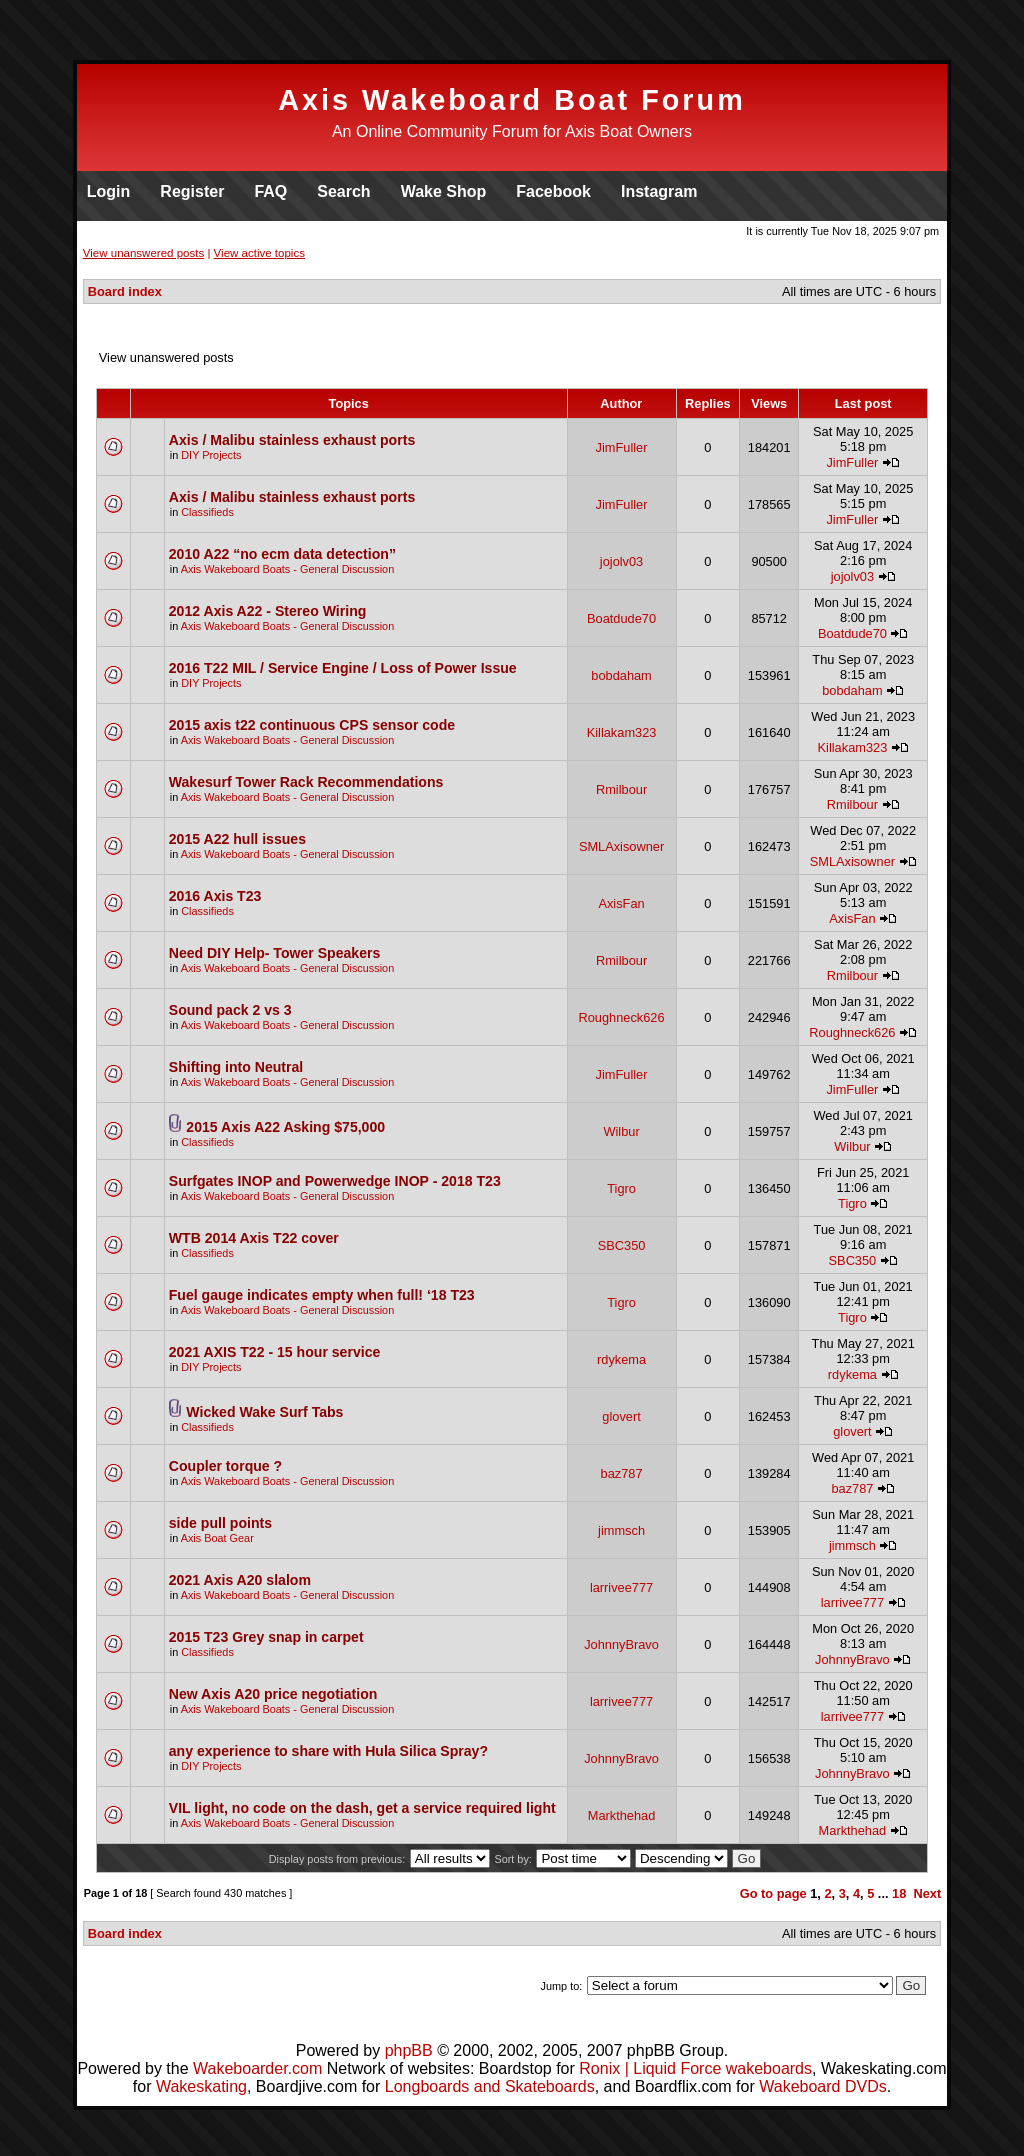 This screenshot has width=1024, height=2156. Describe the element at coordinates (268, 611) in the screenshot. I see `2012 Axis A22 - Stereo Wiring` at that location.